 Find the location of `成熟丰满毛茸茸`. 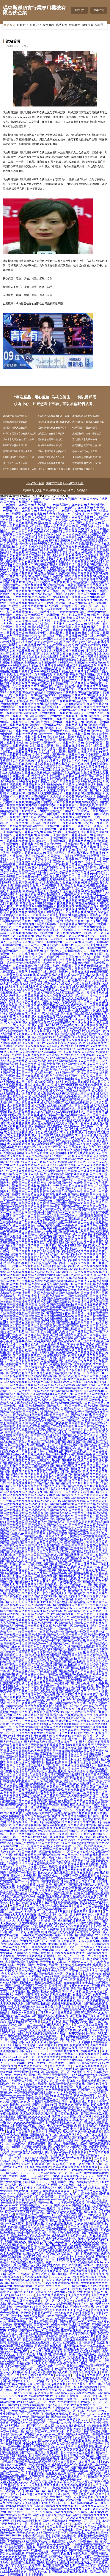

成熟丰满毛茸茸 is located at coordinates (34, 2535).